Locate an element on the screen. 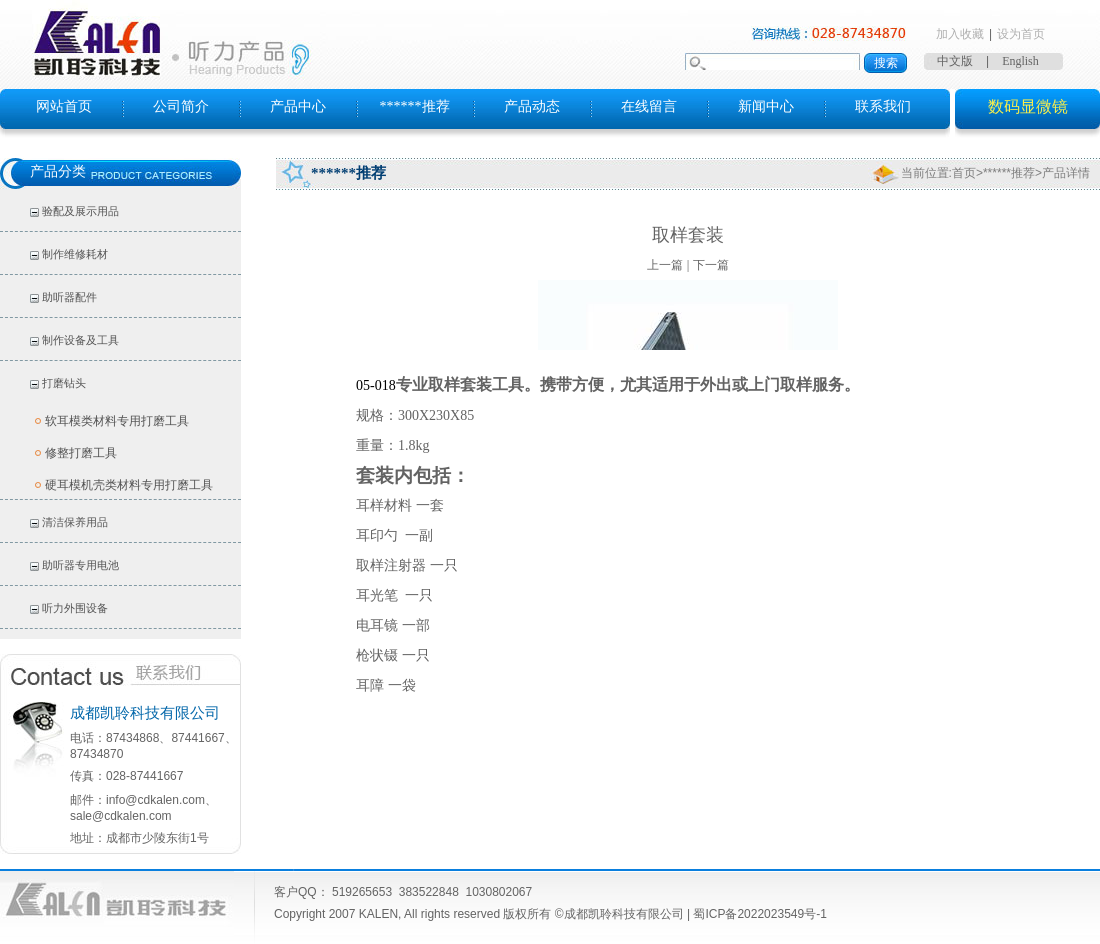 Image resolution: width=1100 pixels, height=944 pixels. 助听器配件 is located at coordinates (69, 297).